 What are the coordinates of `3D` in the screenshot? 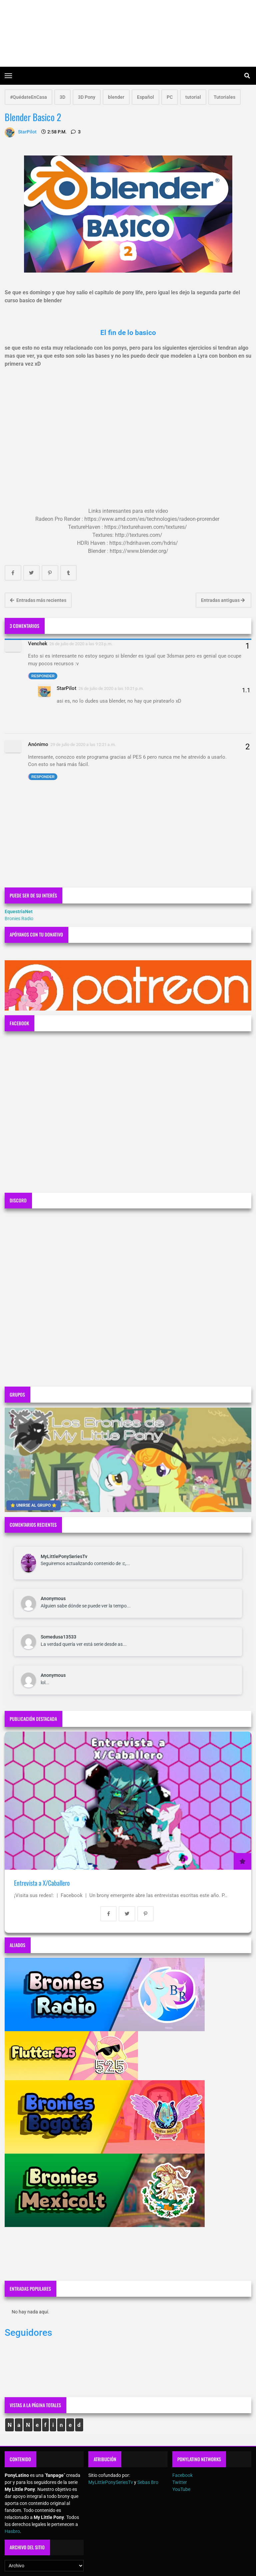 It's located at (62, 97).